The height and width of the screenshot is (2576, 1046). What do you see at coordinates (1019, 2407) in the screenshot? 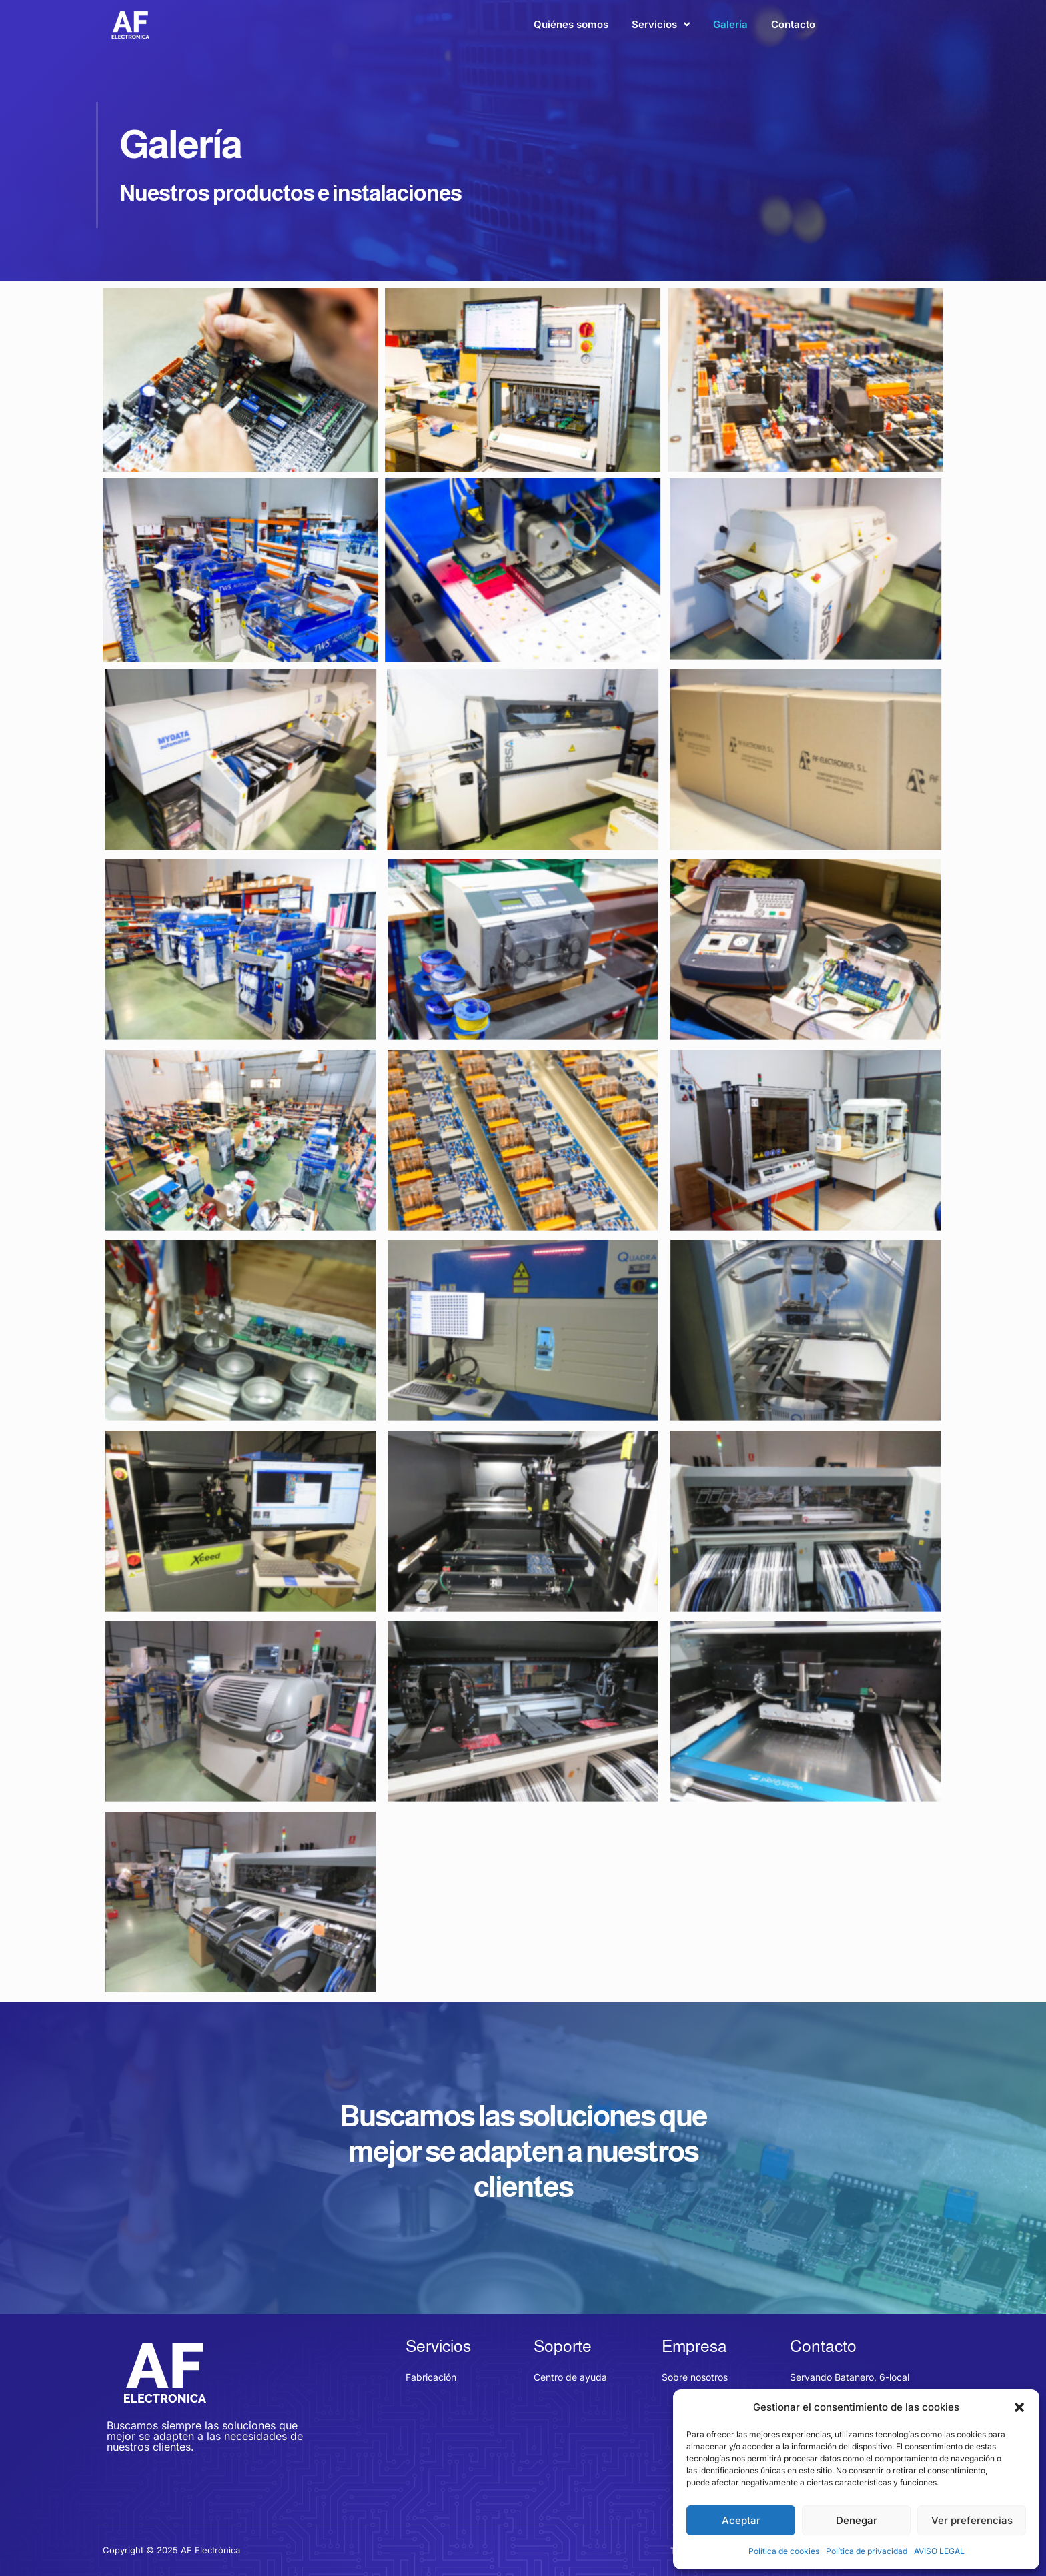
I see `[button]` at bounding box center [1019, 2407].